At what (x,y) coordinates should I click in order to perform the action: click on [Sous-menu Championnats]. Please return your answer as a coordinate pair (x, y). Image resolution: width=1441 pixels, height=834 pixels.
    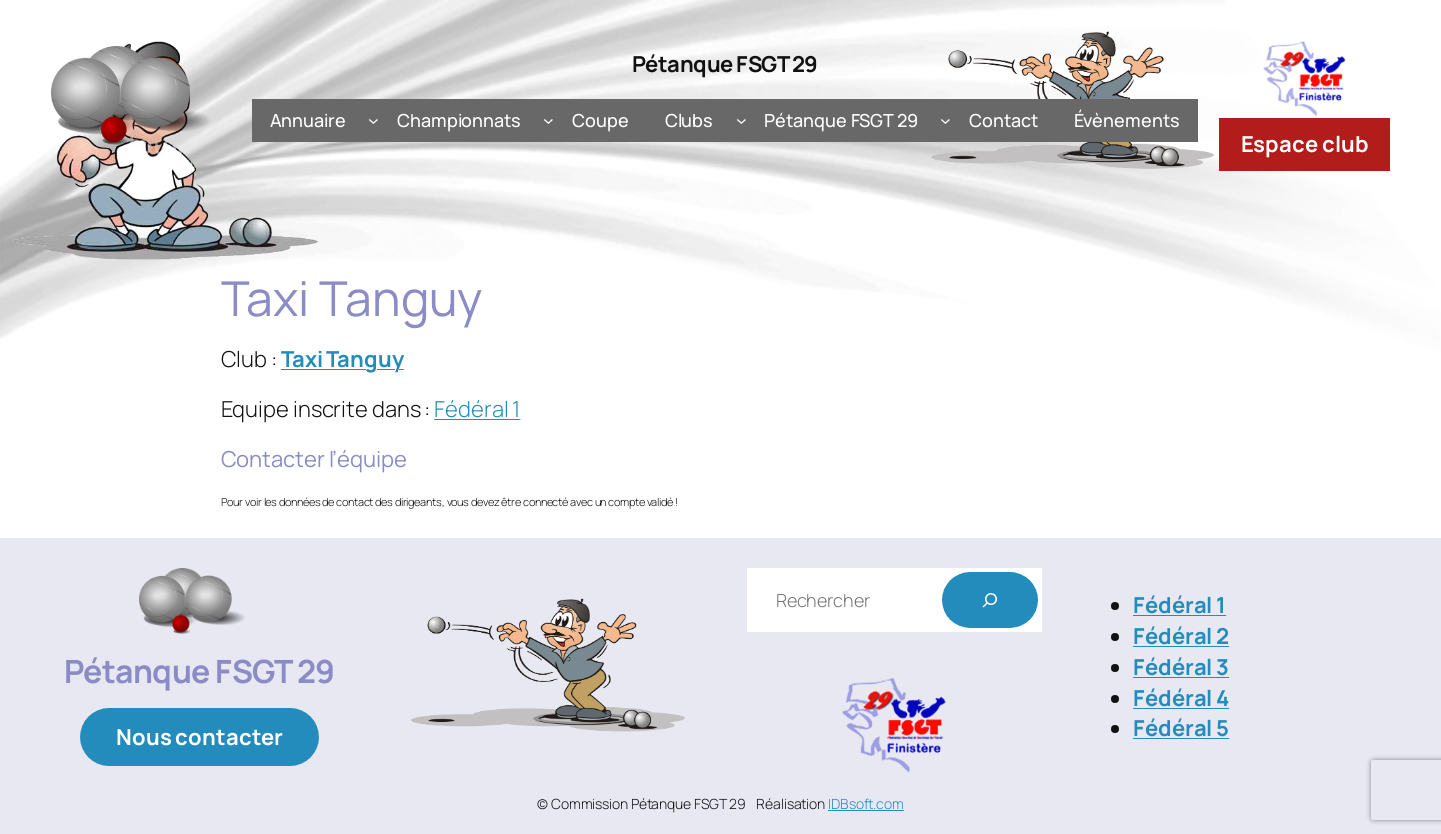
    Looking at the image, I should click on (548, 120).